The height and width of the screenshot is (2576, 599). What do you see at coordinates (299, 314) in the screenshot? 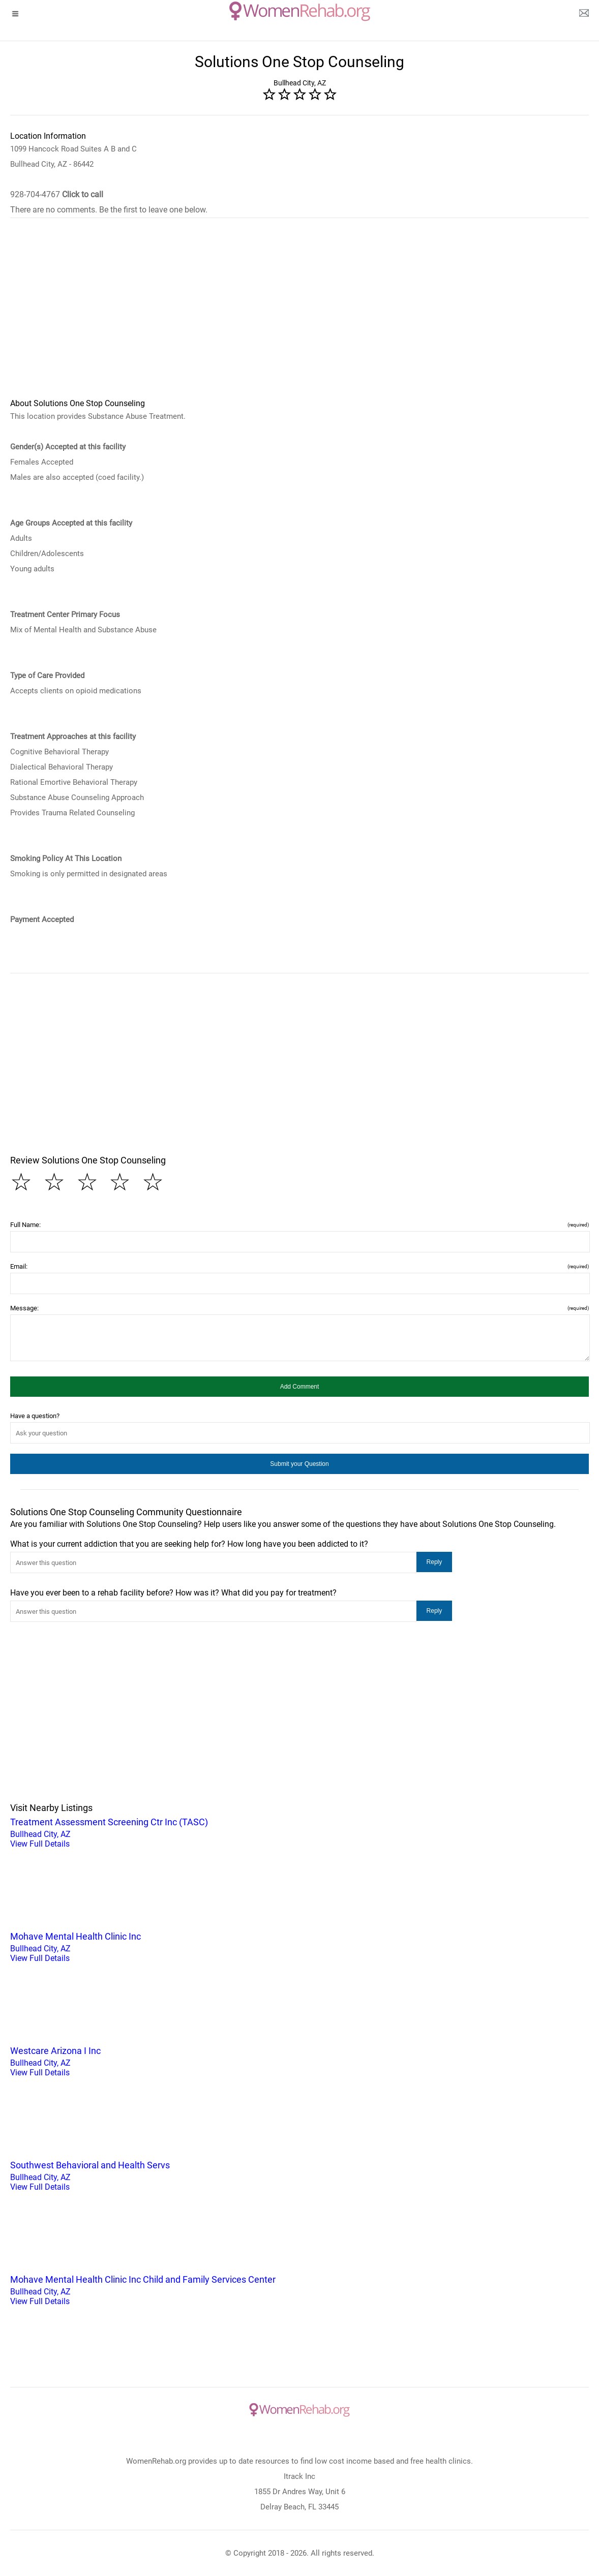
I see `[region]` at bounding box center [299, 314].